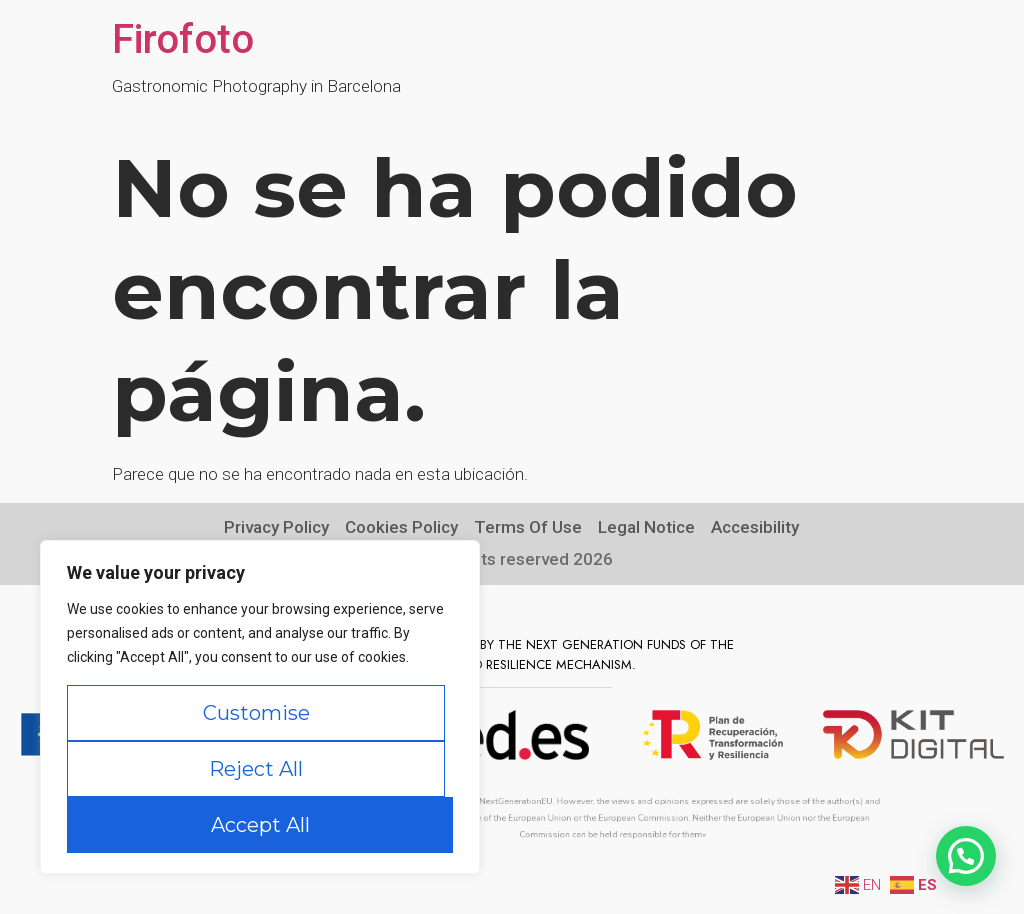 This screenshot has height=914, width=1024. What do you see at coordinates (966, 856) in the screenshot?
I see `[button]` at bounding box center [966, 856].